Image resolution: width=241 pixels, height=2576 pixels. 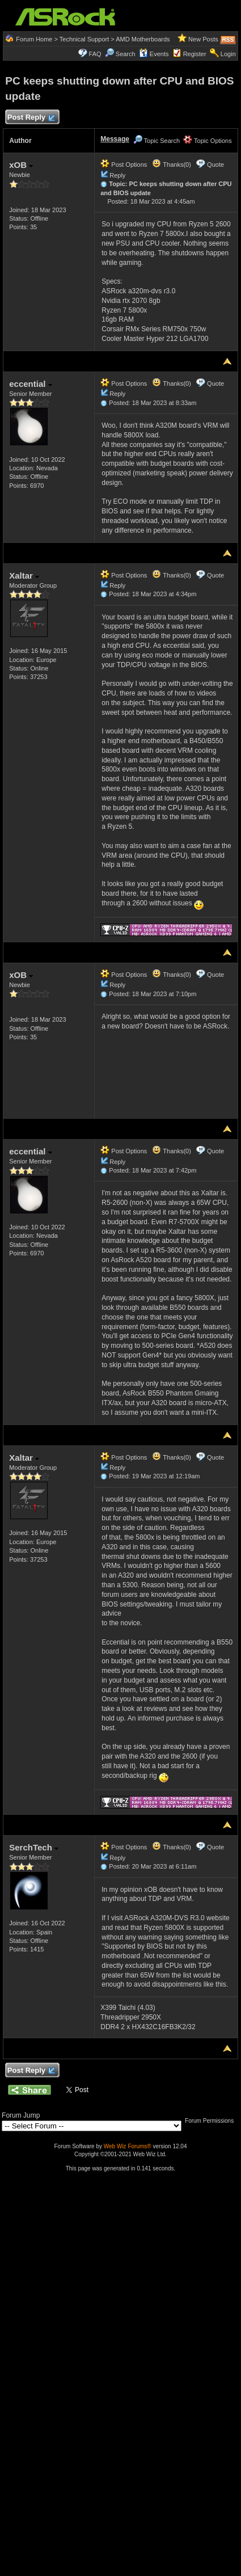 I want to click on eccential, so click(x=30, y=384).